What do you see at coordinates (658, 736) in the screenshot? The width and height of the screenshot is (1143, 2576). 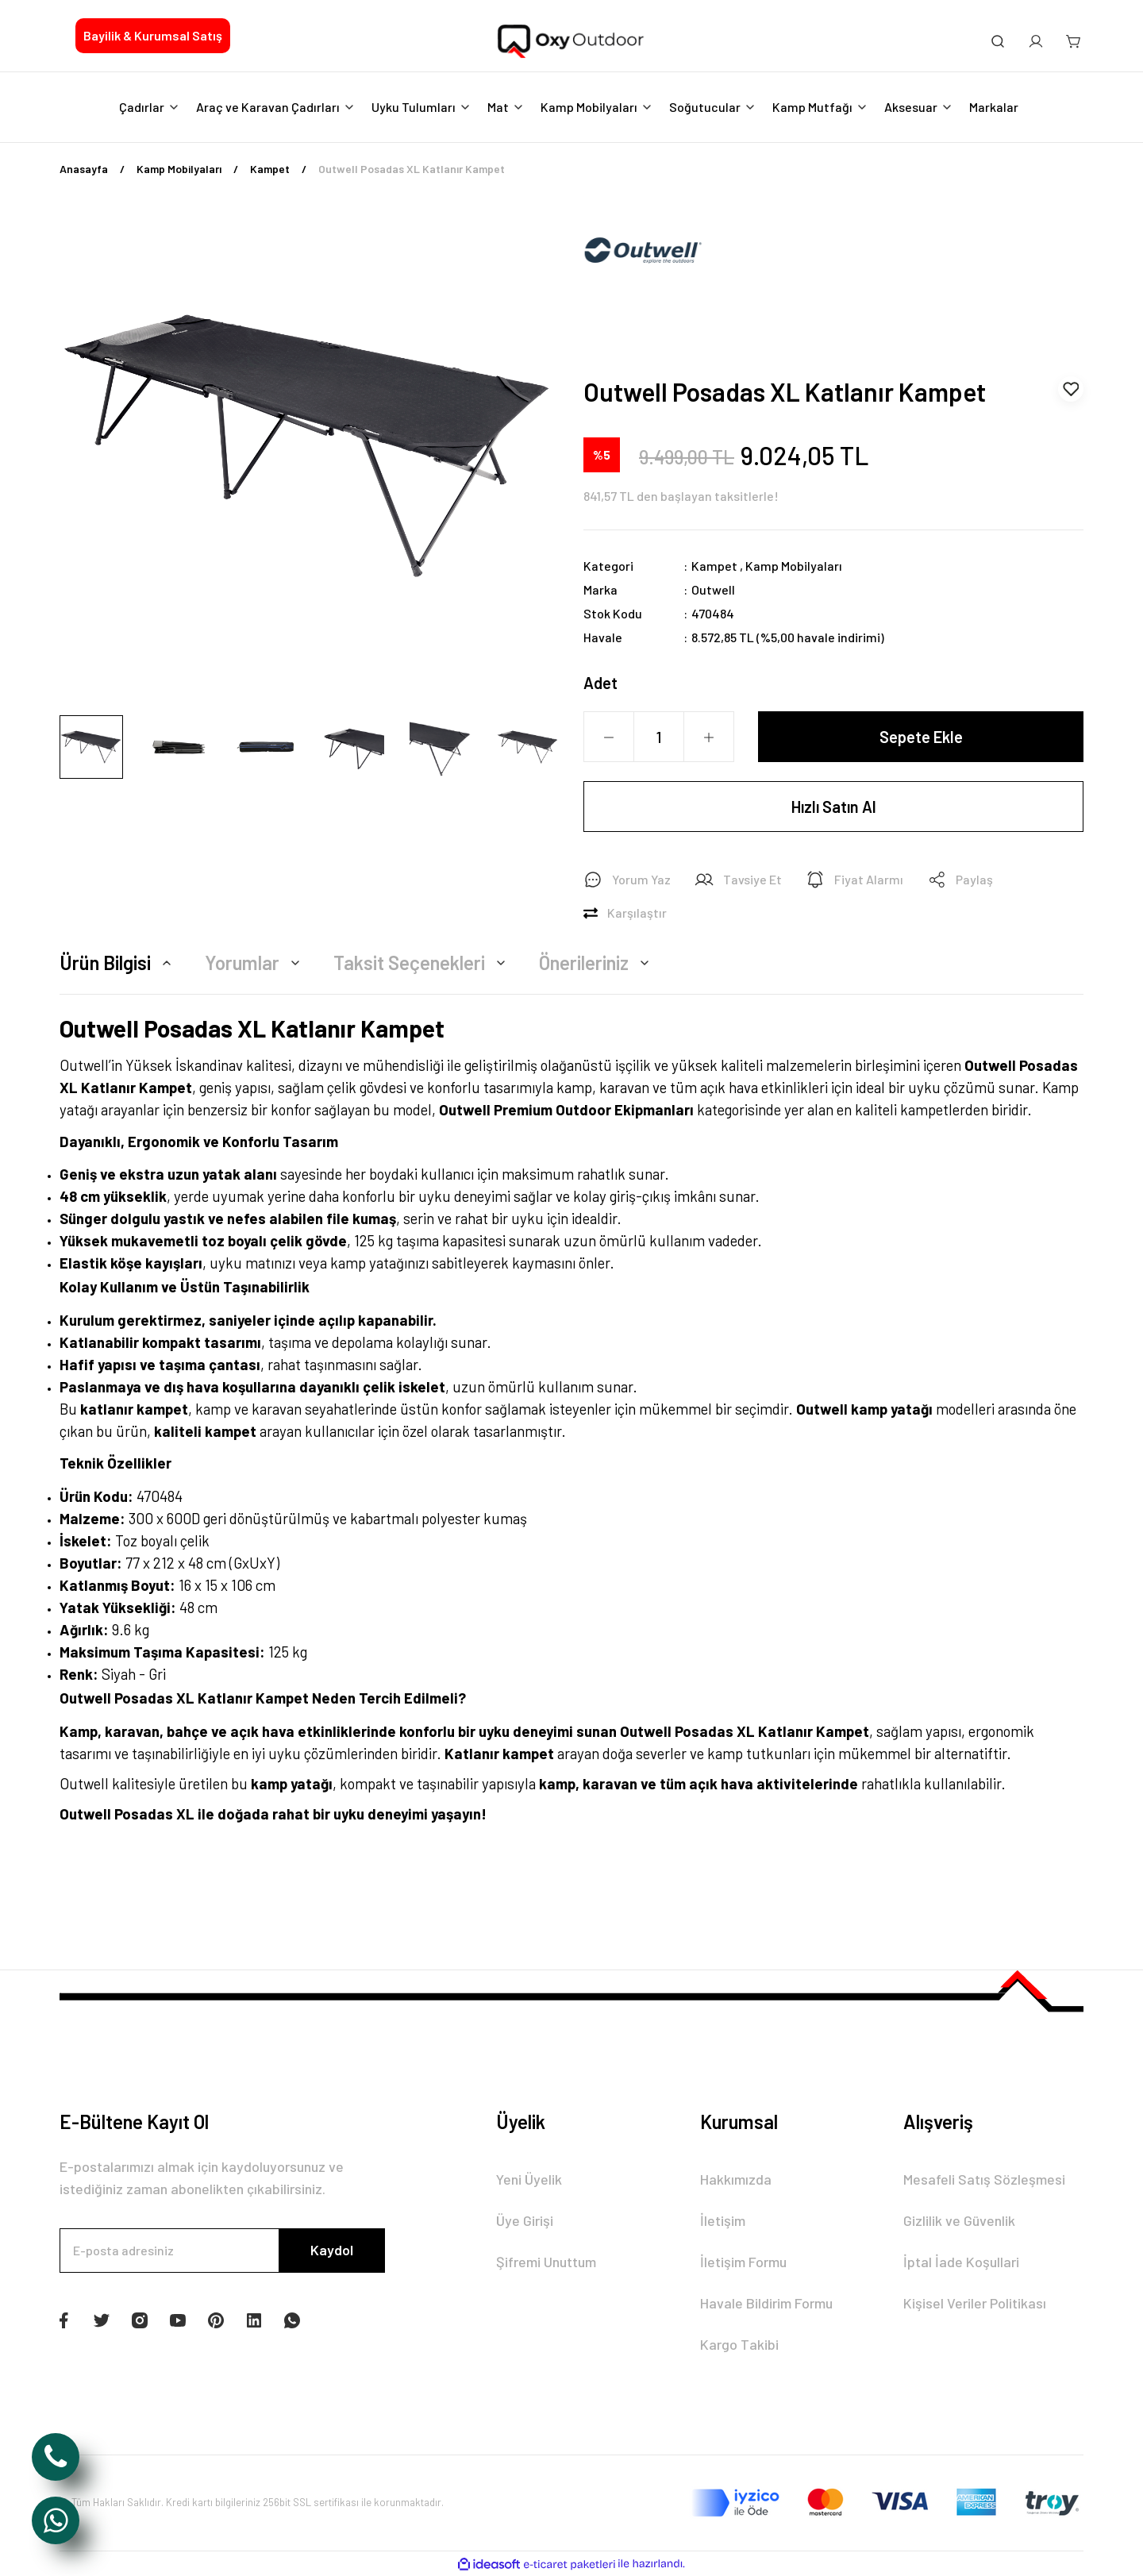 I see `[Quantity]` at bounding box center [658, 736].